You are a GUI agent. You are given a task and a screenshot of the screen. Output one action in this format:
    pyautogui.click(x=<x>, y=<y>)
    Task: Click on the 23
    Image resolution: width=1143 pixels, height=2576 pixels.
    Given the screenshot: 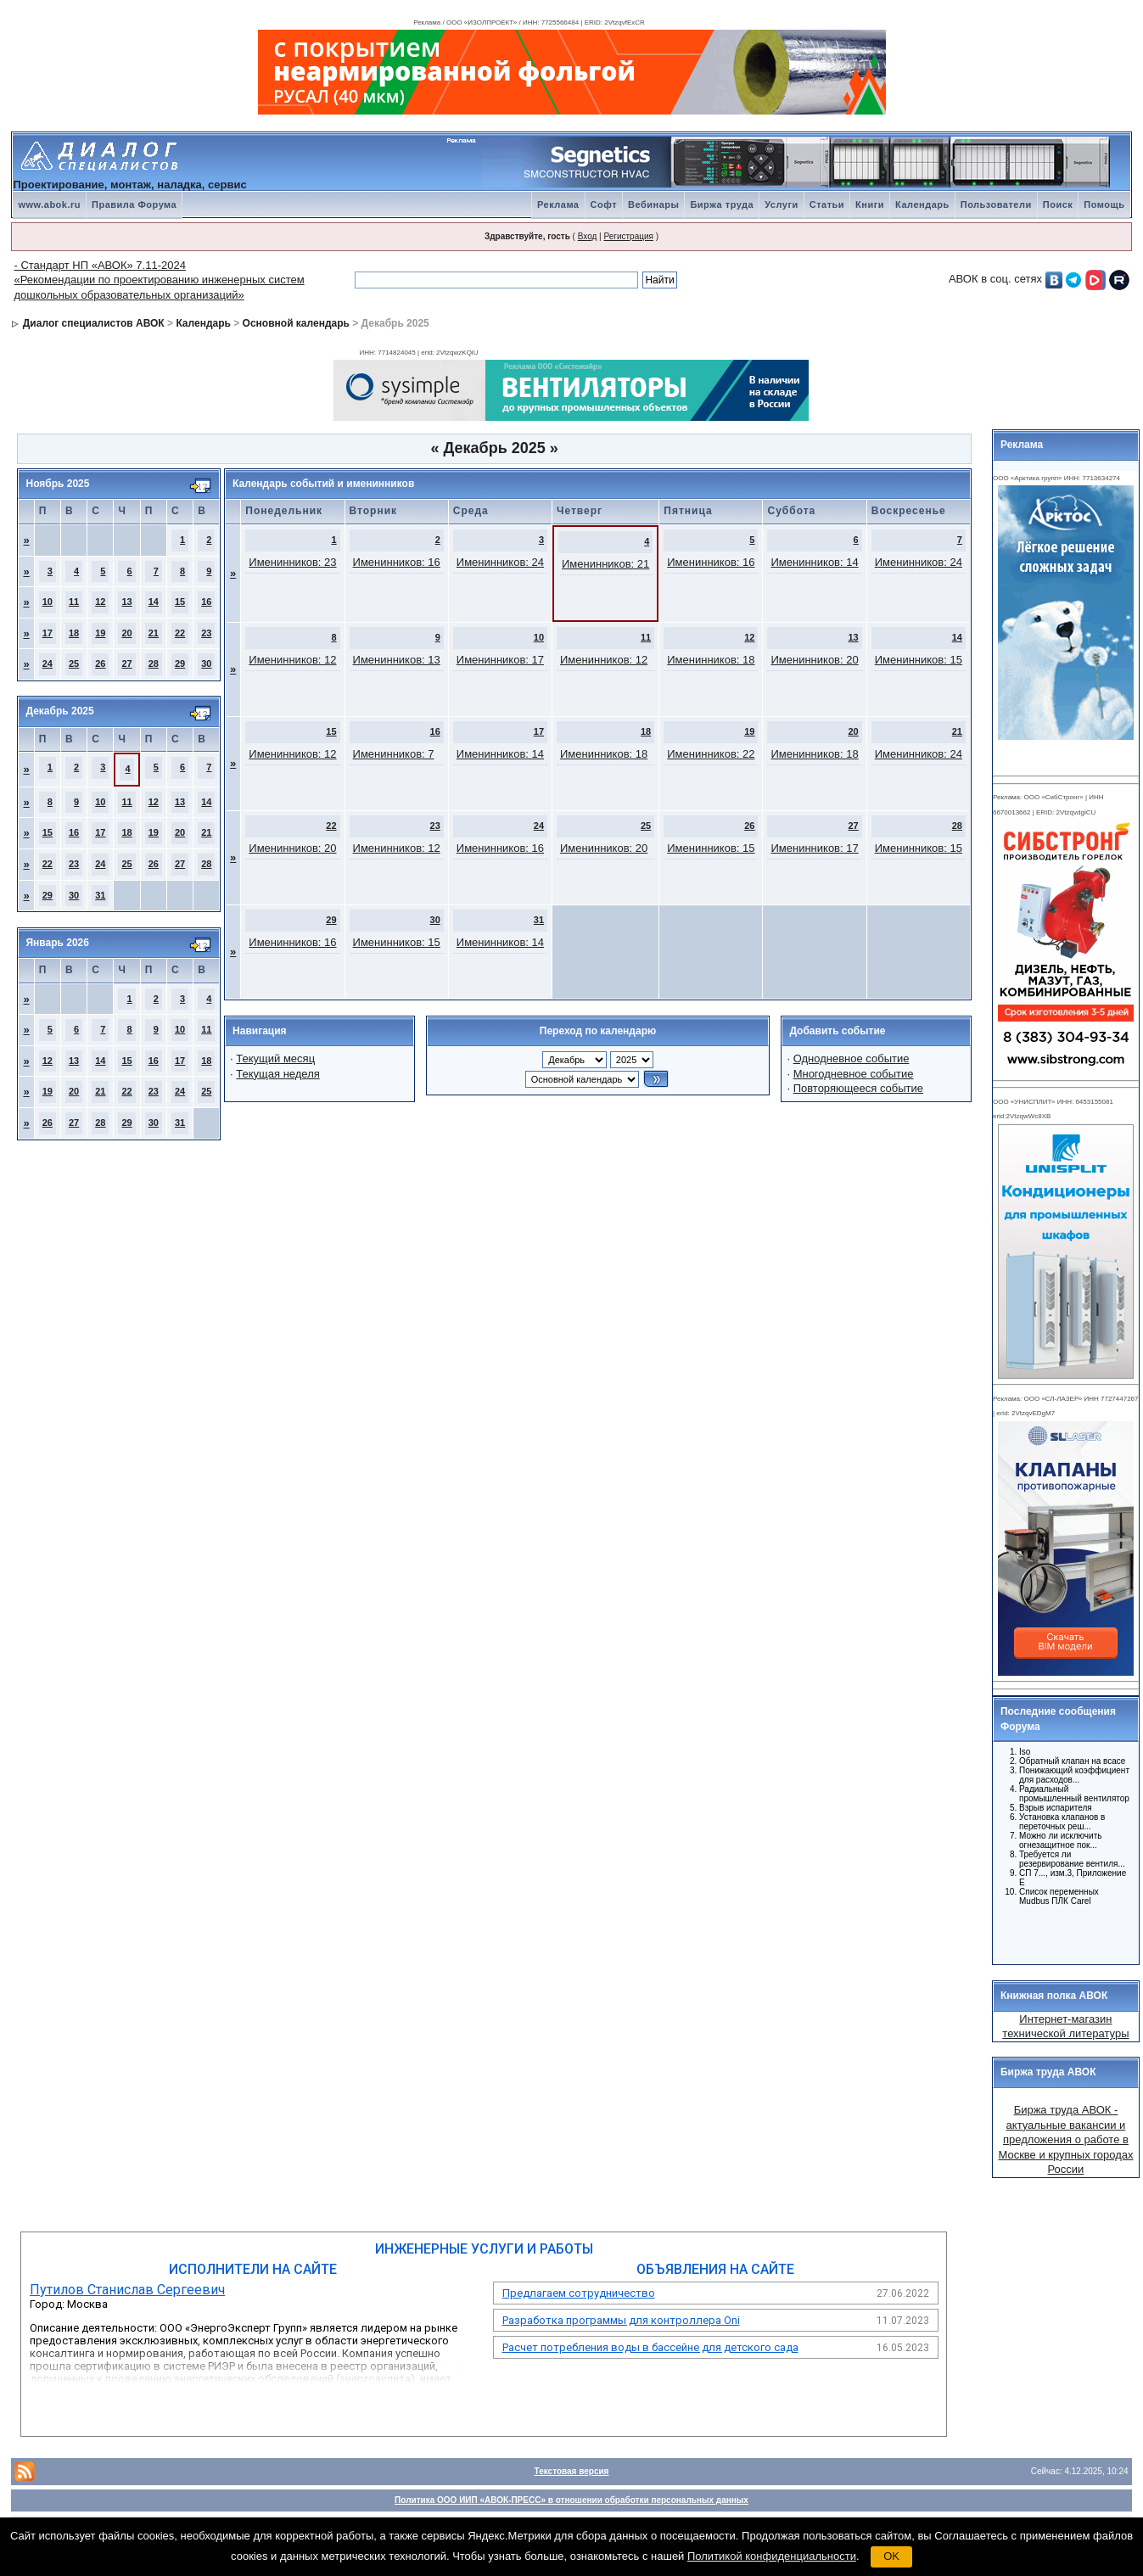 What is the action you would take?
    pyautogui.click(x=206, y=633)
    